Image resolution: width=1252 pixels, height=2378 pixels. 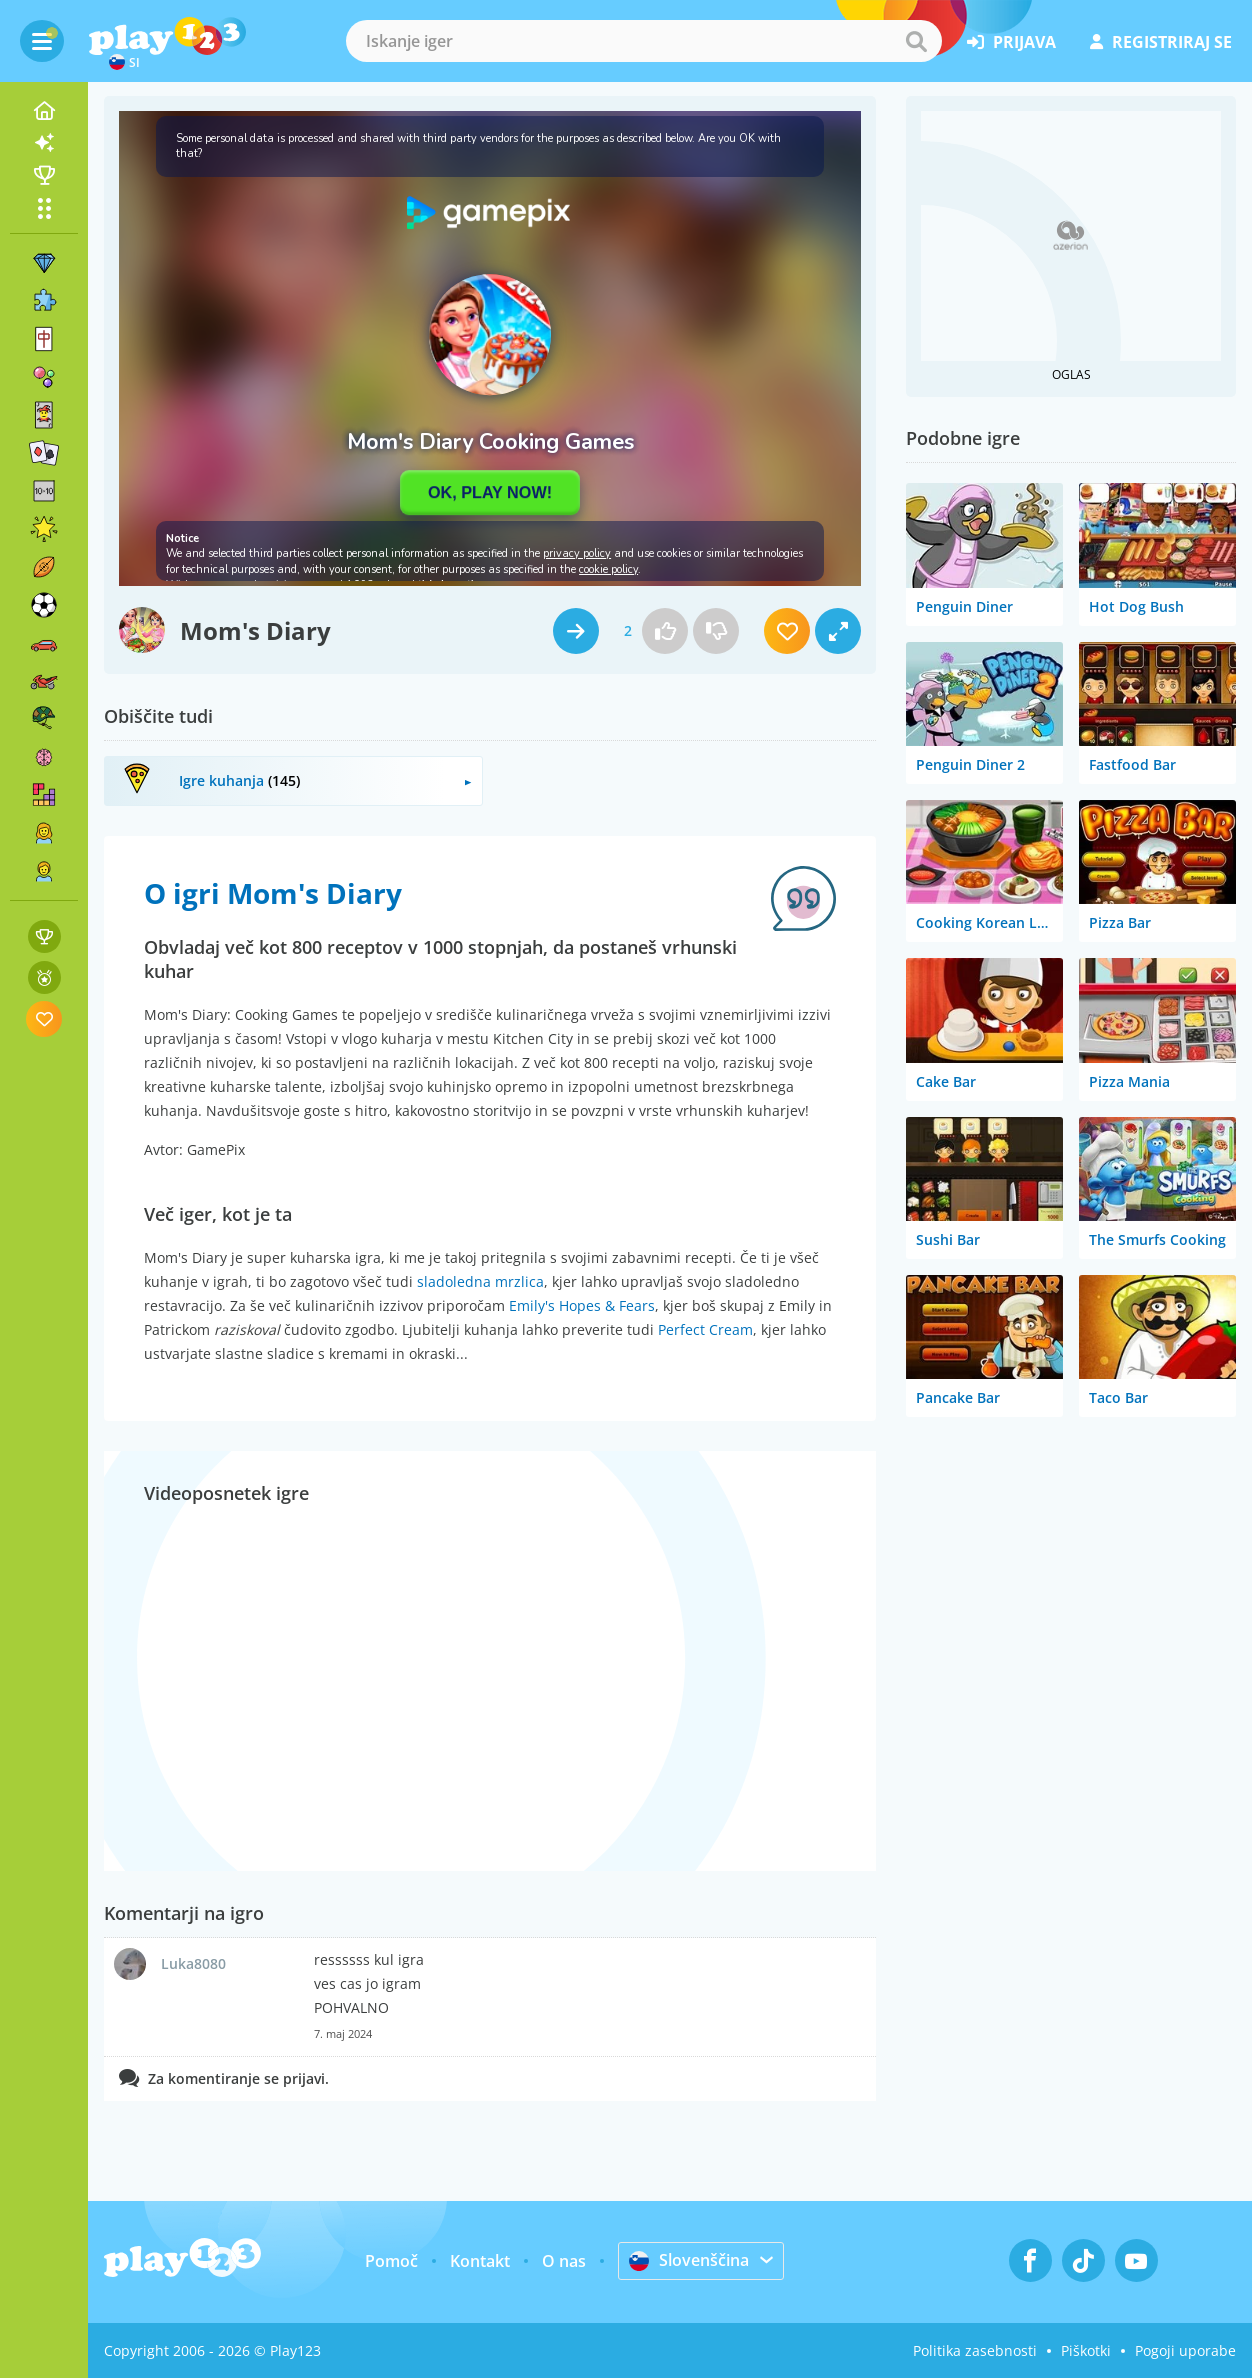 I want to click on prijava, so click(x=1011, y=42).